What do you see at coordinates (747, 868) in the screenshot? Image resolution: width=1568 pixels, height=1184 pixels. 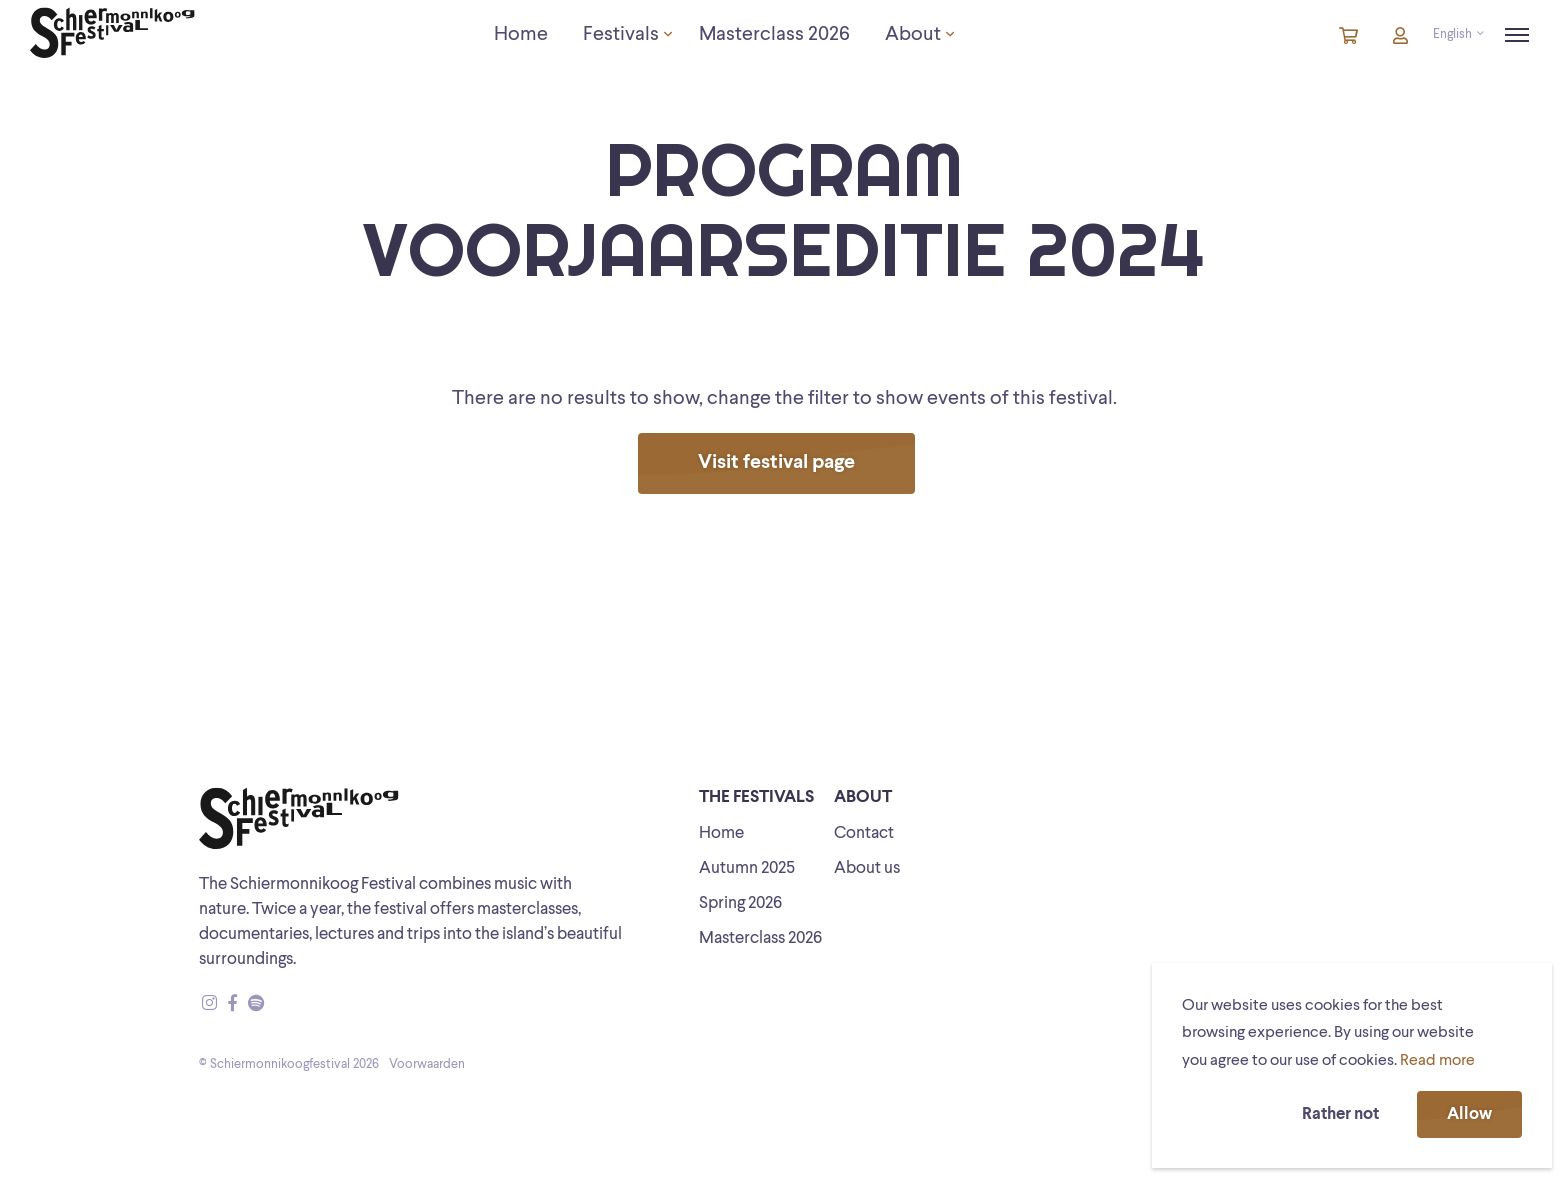 I see `Autumn 2025` at bounding box center [747, 868].